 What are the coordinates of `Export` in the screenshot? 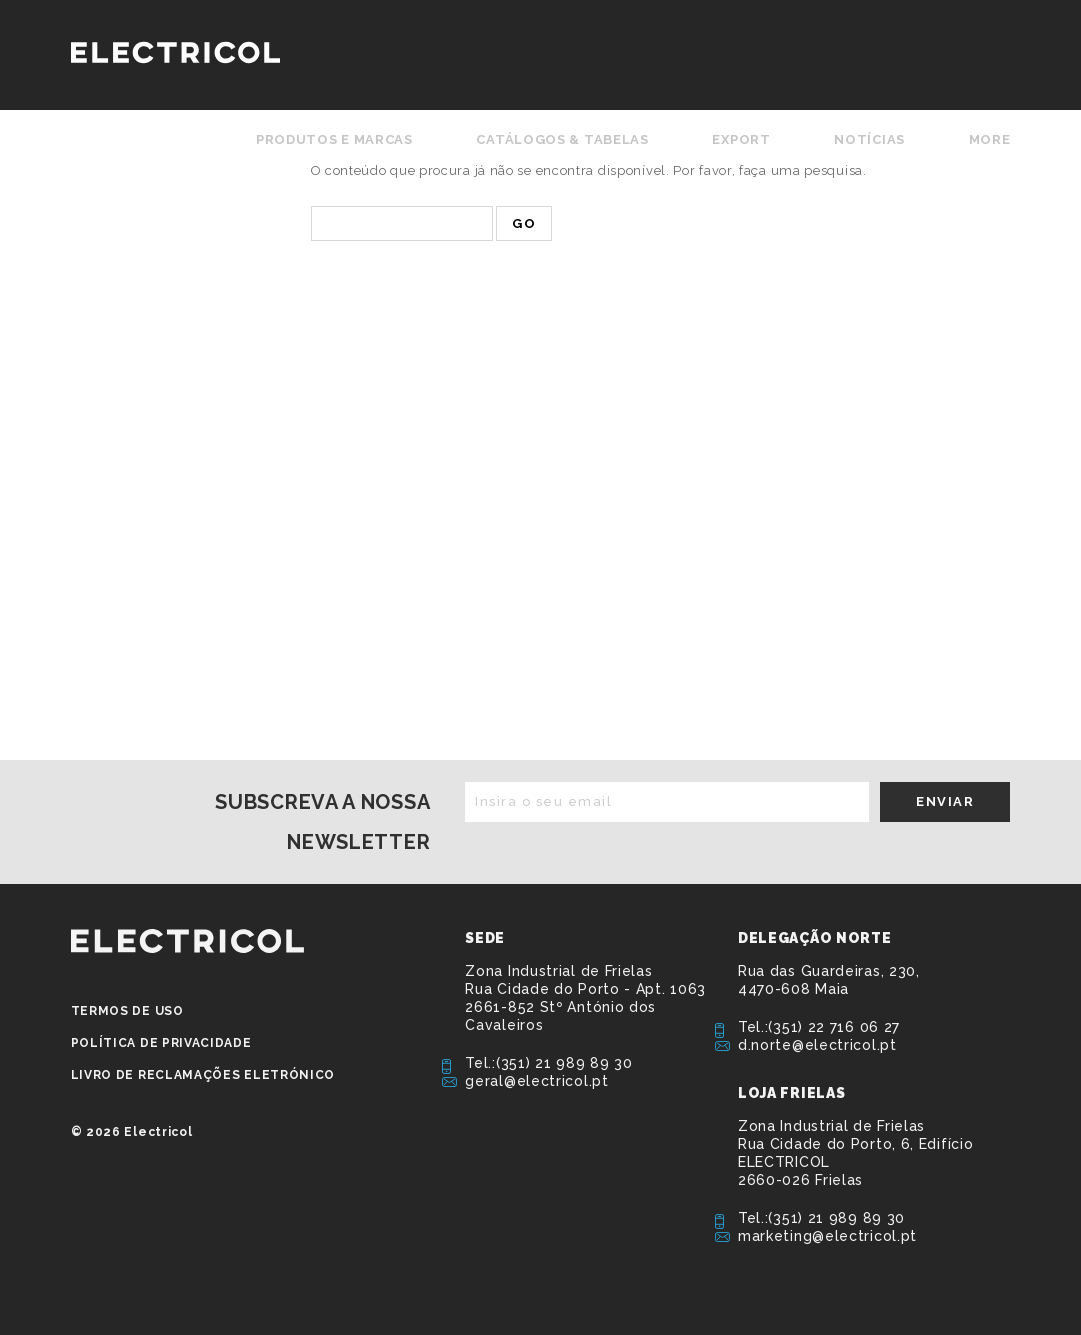 It's located at (741, 139).